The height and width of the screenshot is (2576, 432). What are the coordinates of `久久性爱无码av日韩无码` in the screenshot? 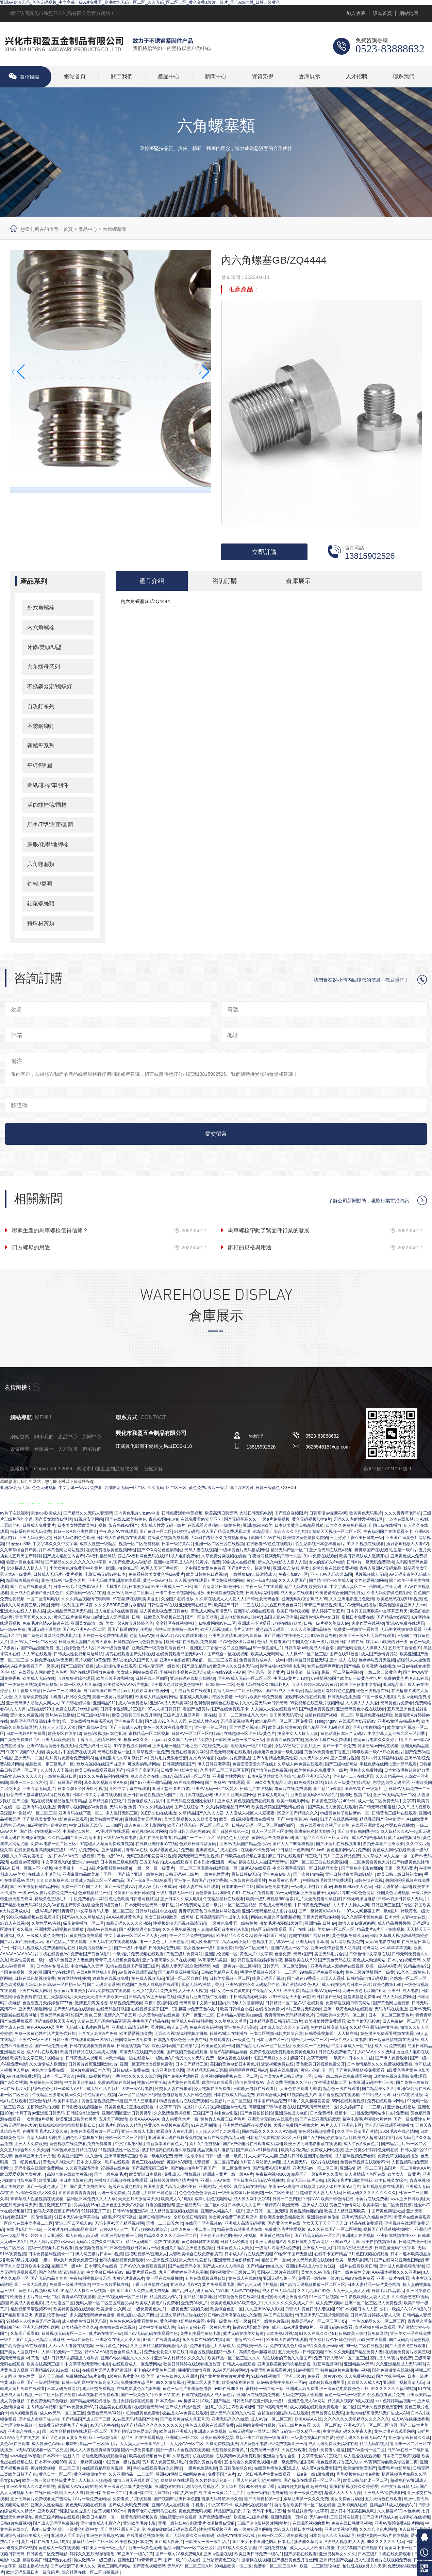 It's located at (264, 1703).